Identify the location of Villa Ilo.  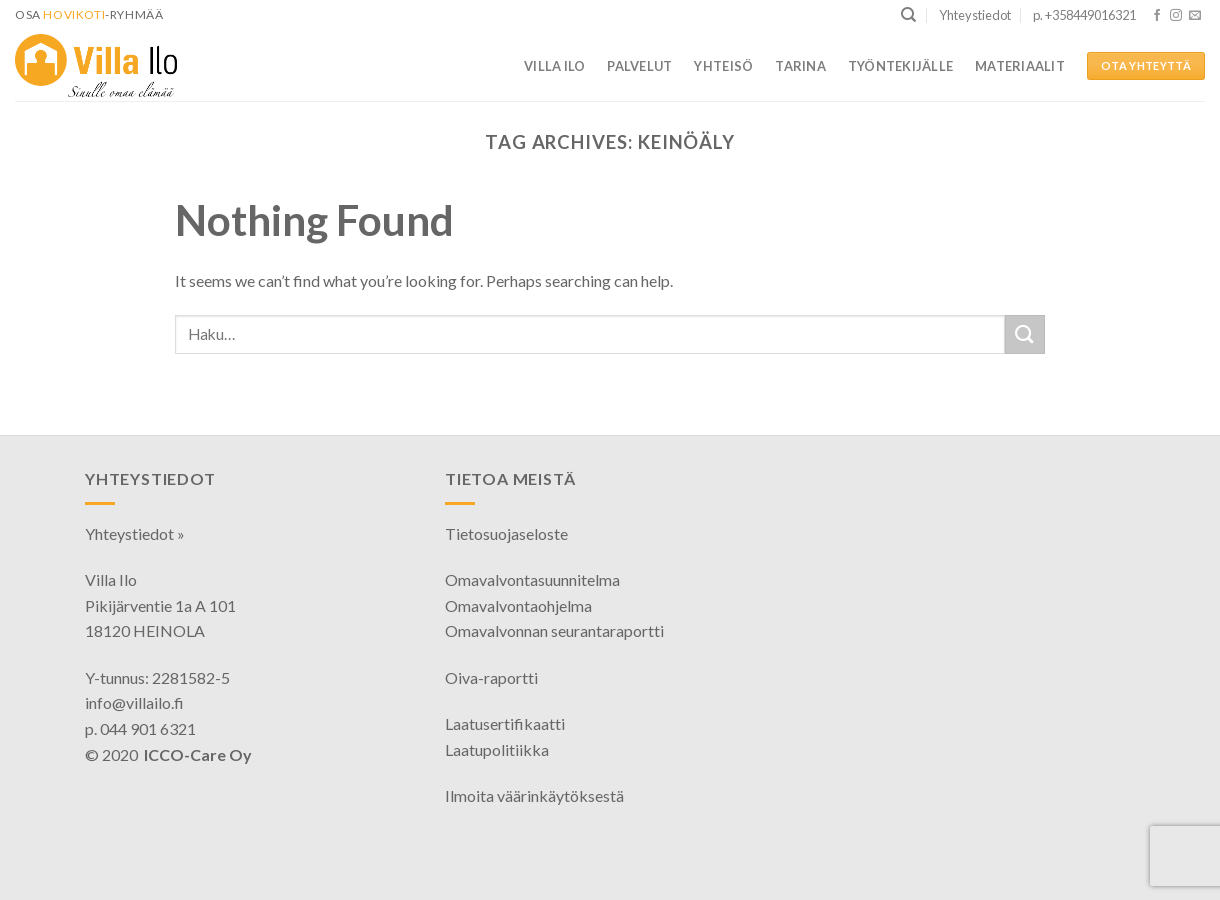
(554, 66).